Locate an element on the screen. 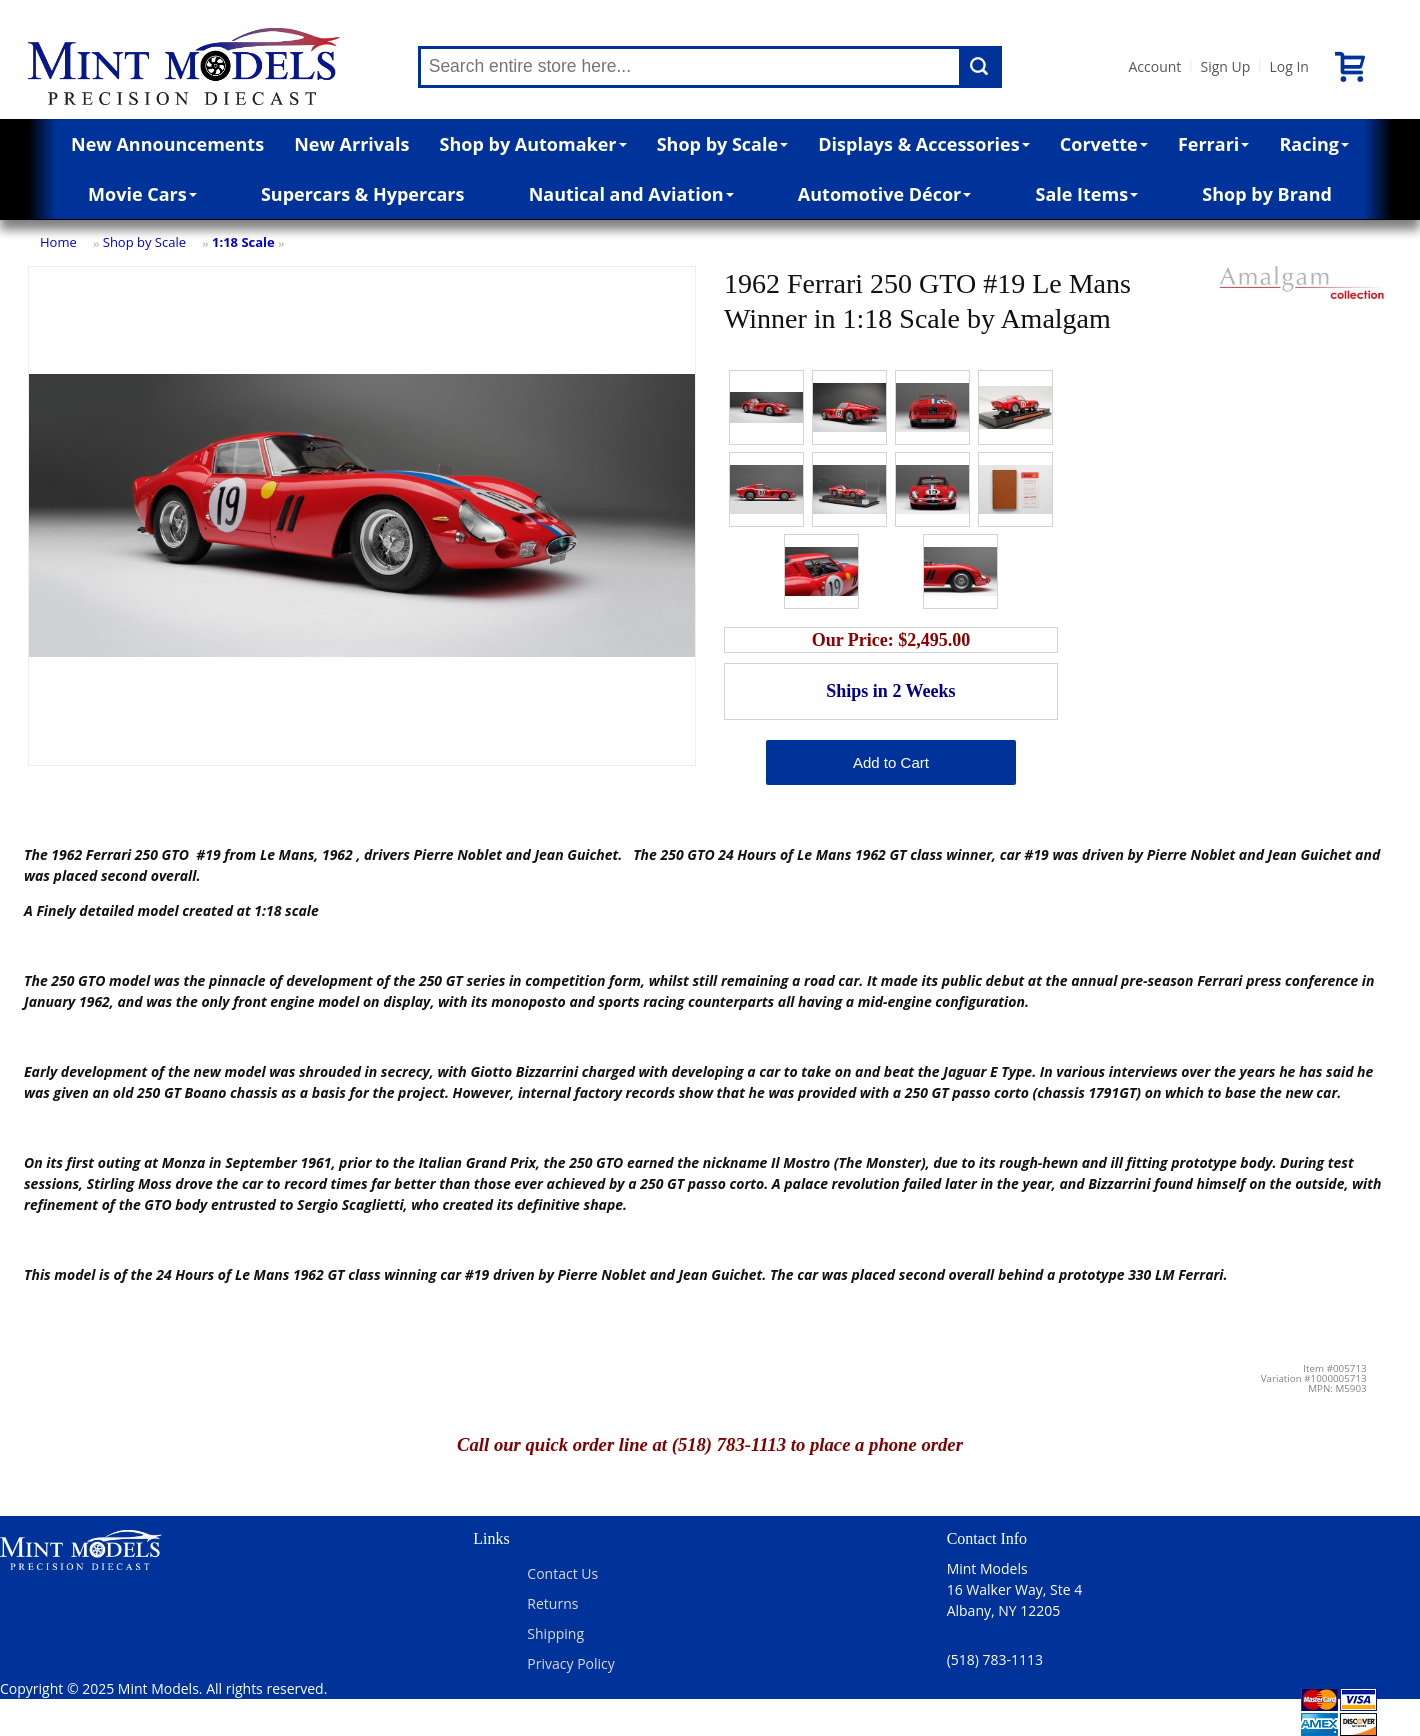  Returns is located at coordinates (552, 1603).